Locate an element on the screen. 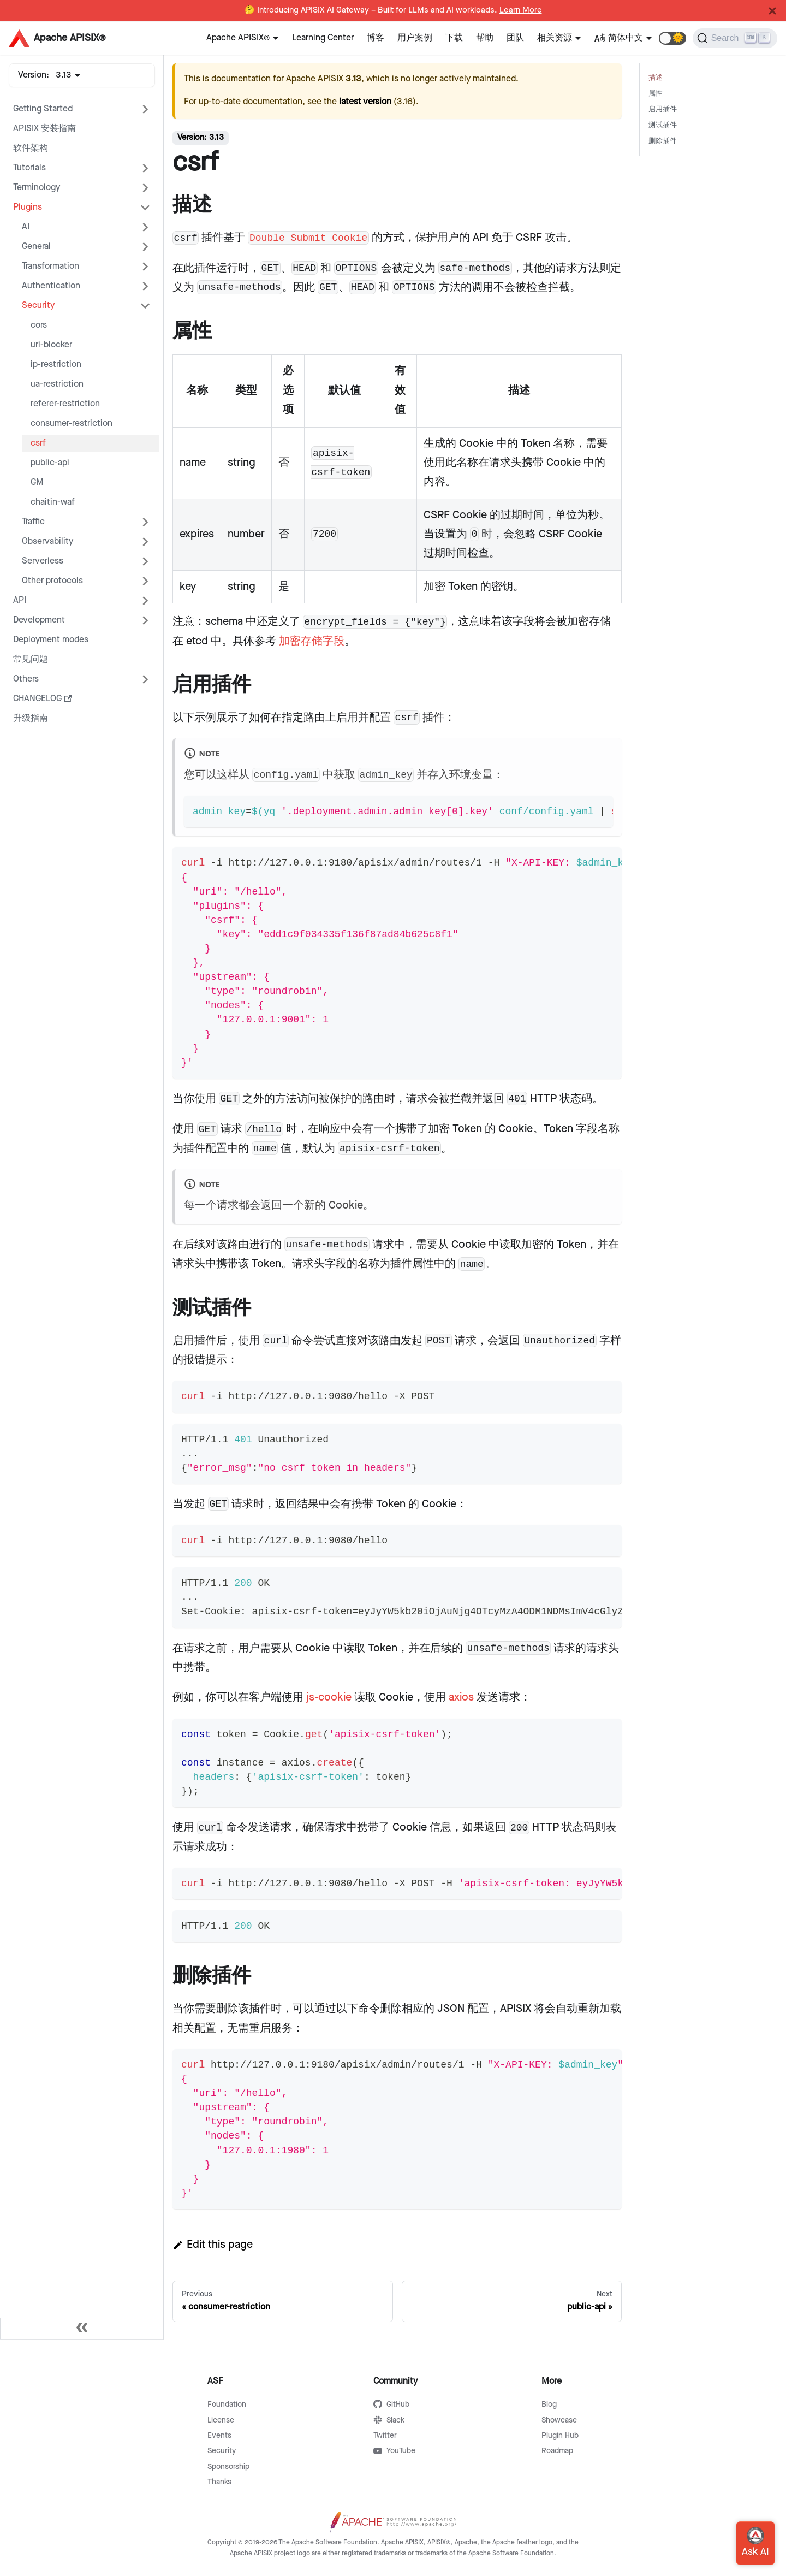  ip-restriction is located at coordinates (56, 364).